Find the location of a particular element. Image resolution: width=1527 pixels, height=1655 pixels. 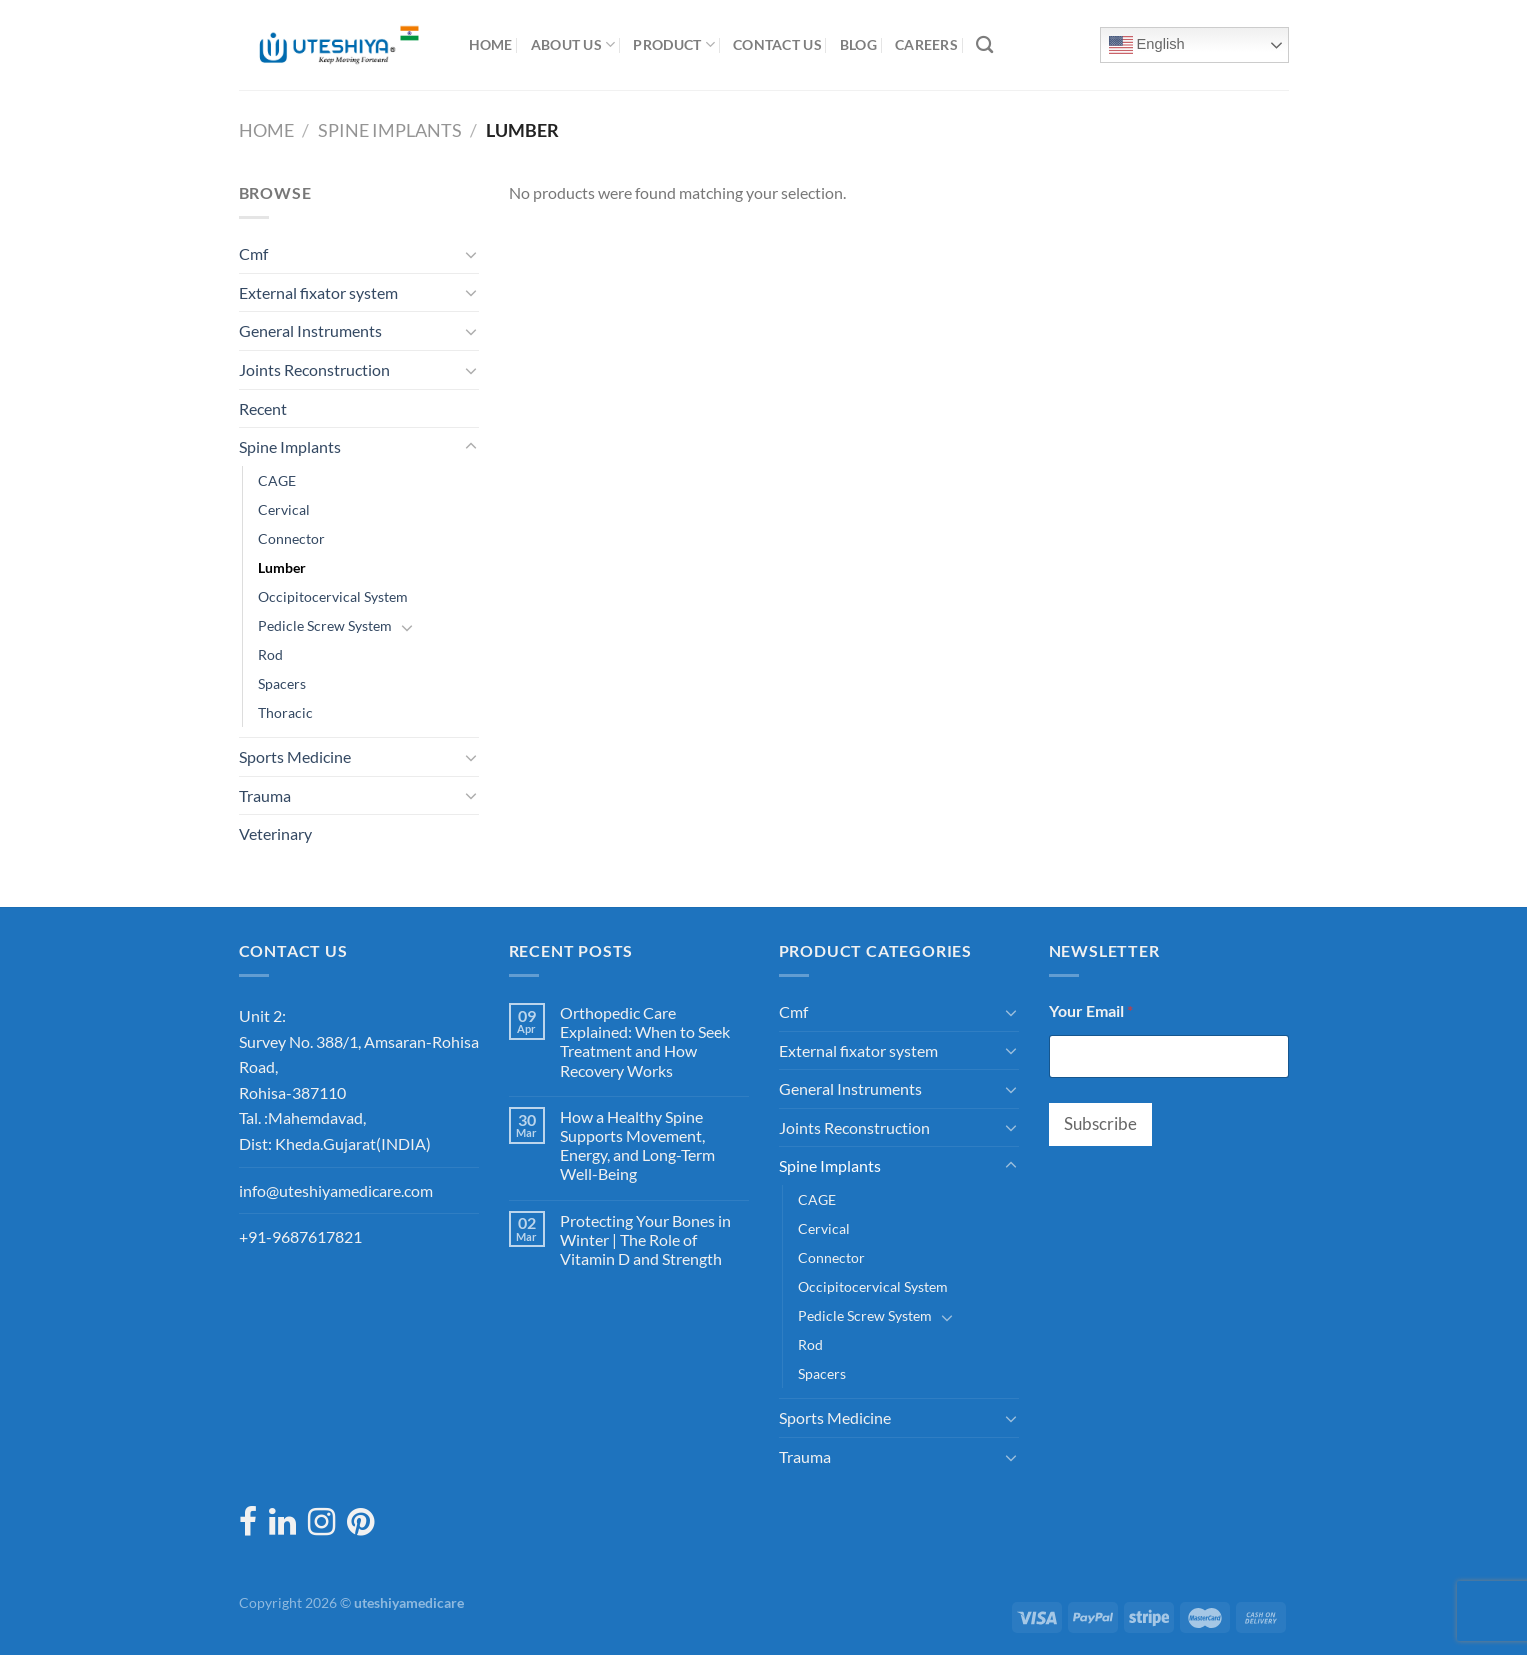

Pedicle Screw System is located at coordinates (325, 625).